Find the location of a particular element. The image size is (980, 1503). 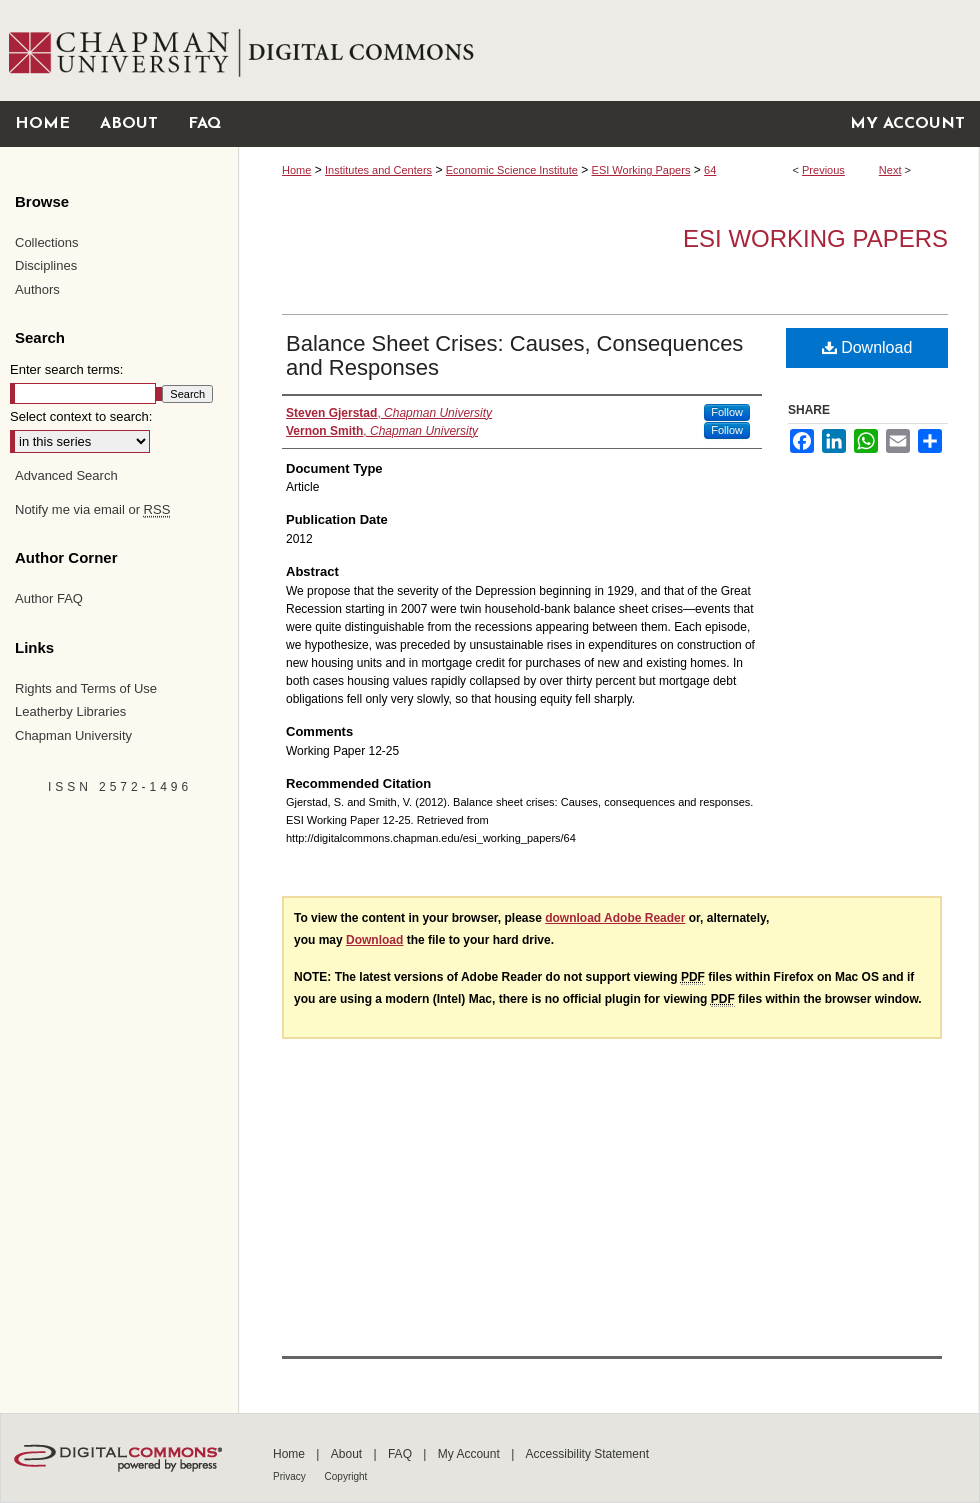

Chapman University Digital Commons is located at coordinates (608, 50).